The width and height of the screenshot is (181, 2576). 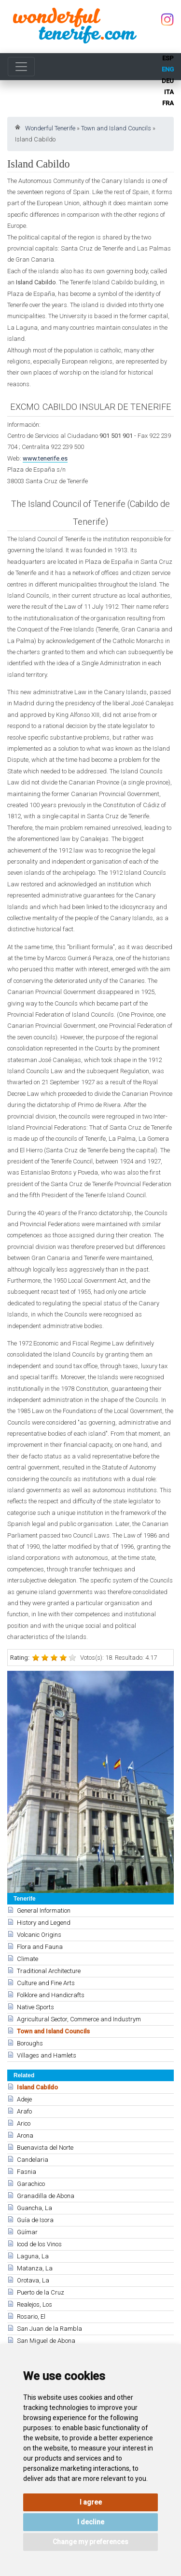 What do you see at coordinates (35, 2007) in the screenshot?
I see `Native Sports` at bounding box center [35, 2007].